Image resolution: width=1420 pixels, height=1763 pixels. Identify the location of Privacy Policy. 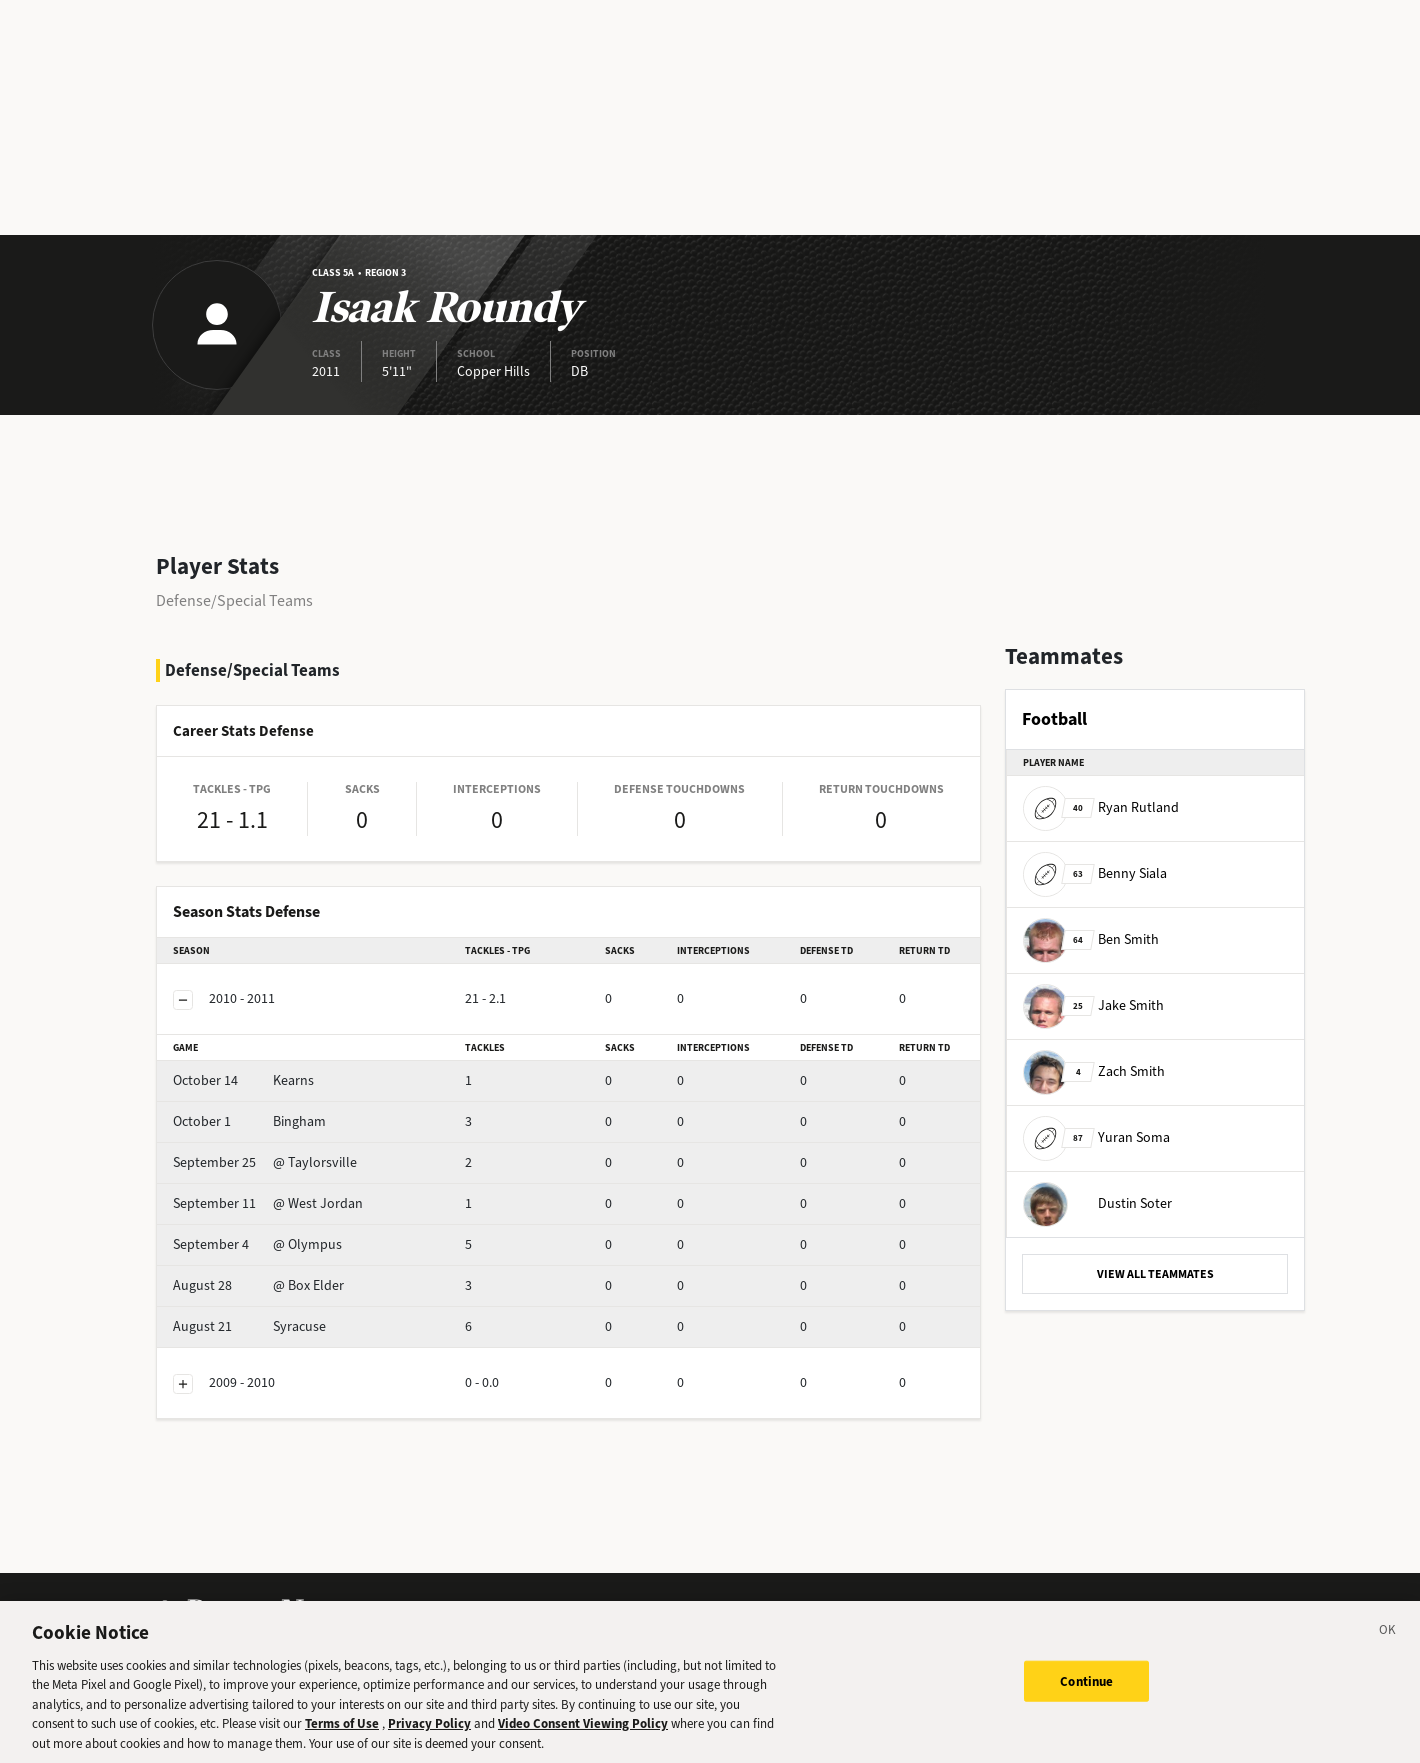
(429, 1738).